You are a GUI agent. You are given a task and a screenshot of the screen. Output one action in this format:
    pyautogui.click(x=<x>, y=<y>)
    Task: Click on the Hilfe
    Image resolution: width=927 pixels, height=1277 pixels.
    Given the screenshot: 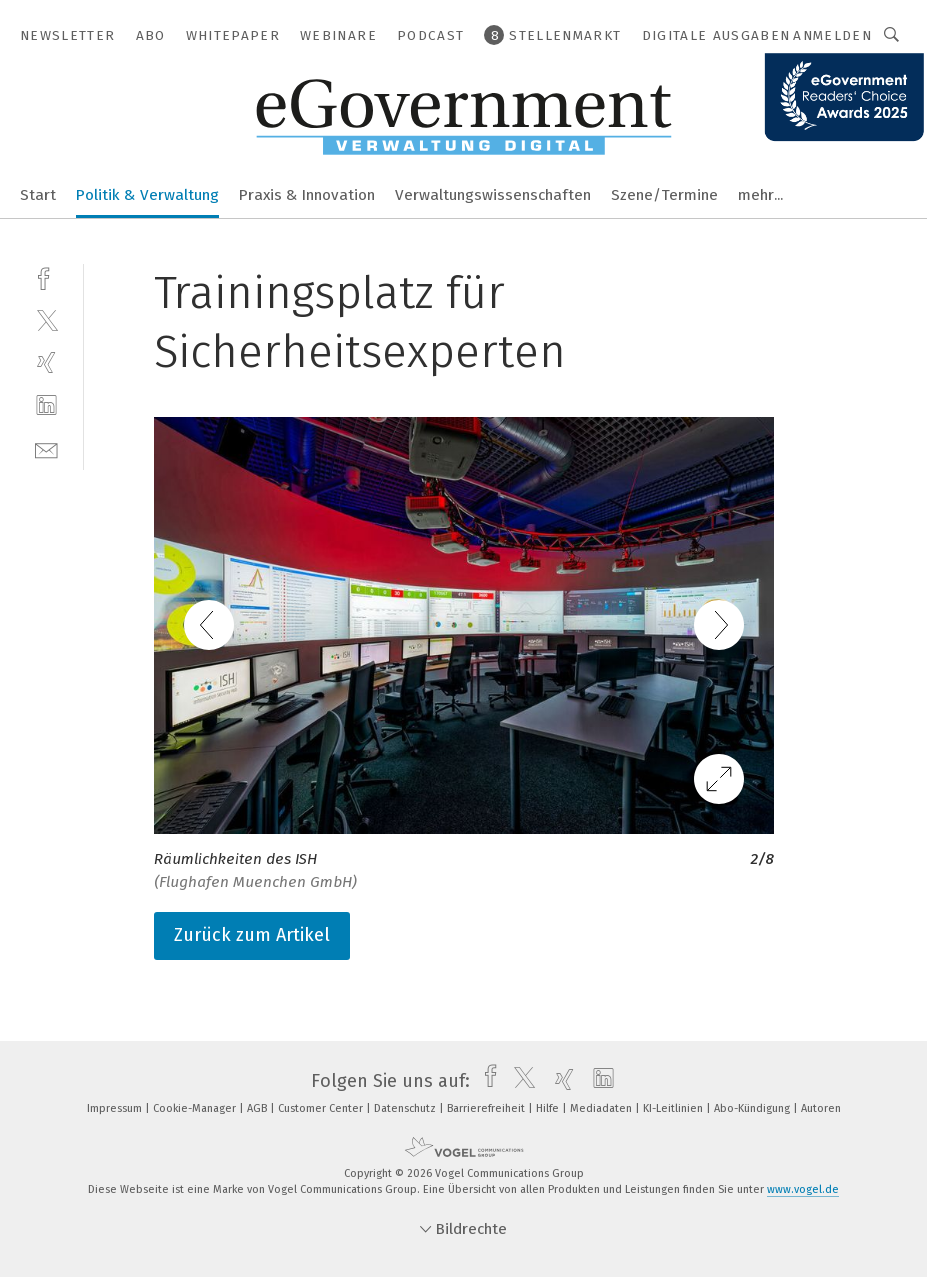 What is the action you would take?
    pyautogui.click(x=549, y=1108)
    